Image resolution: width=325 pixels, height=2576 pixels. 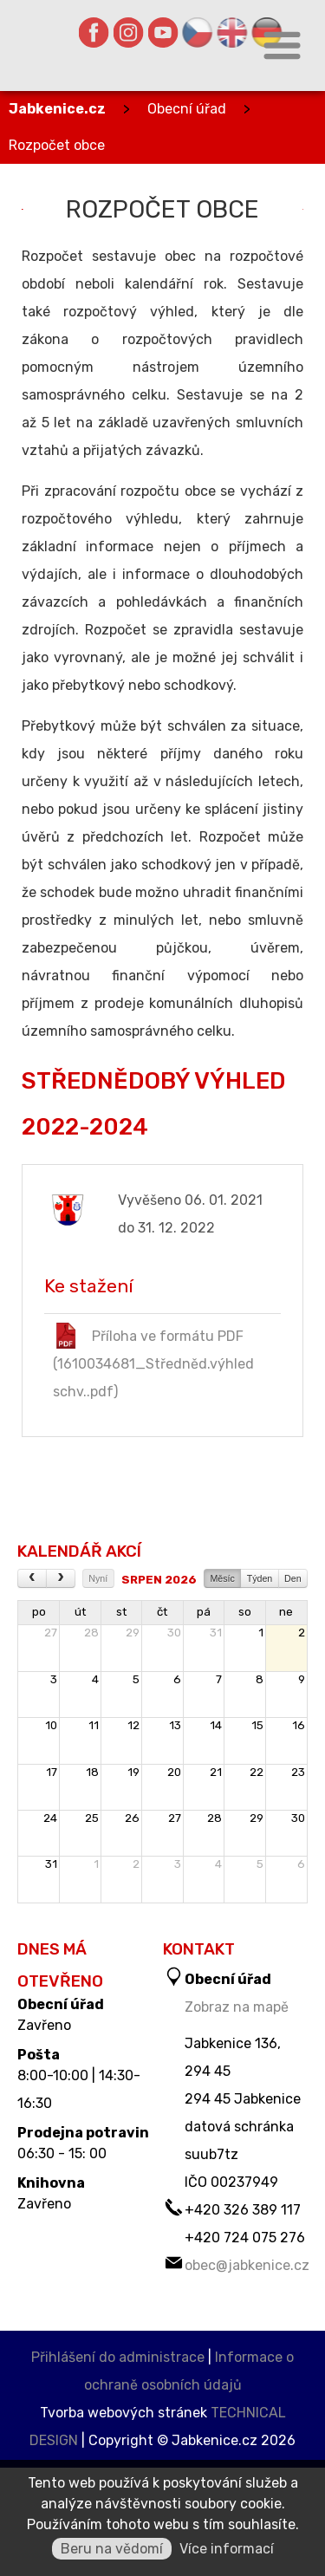 I want to click on 25, so click(x=92, y=1818).